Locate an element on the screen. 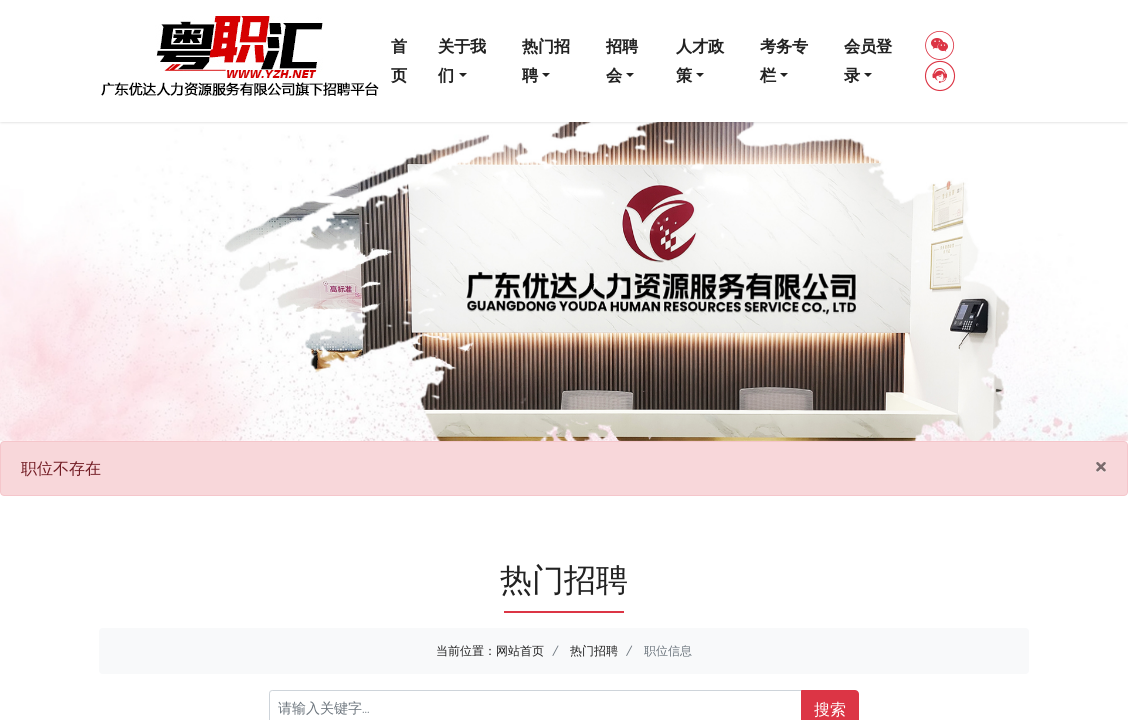 The image size is (1128, 720). 首页 is located at coordinates (399, 60).